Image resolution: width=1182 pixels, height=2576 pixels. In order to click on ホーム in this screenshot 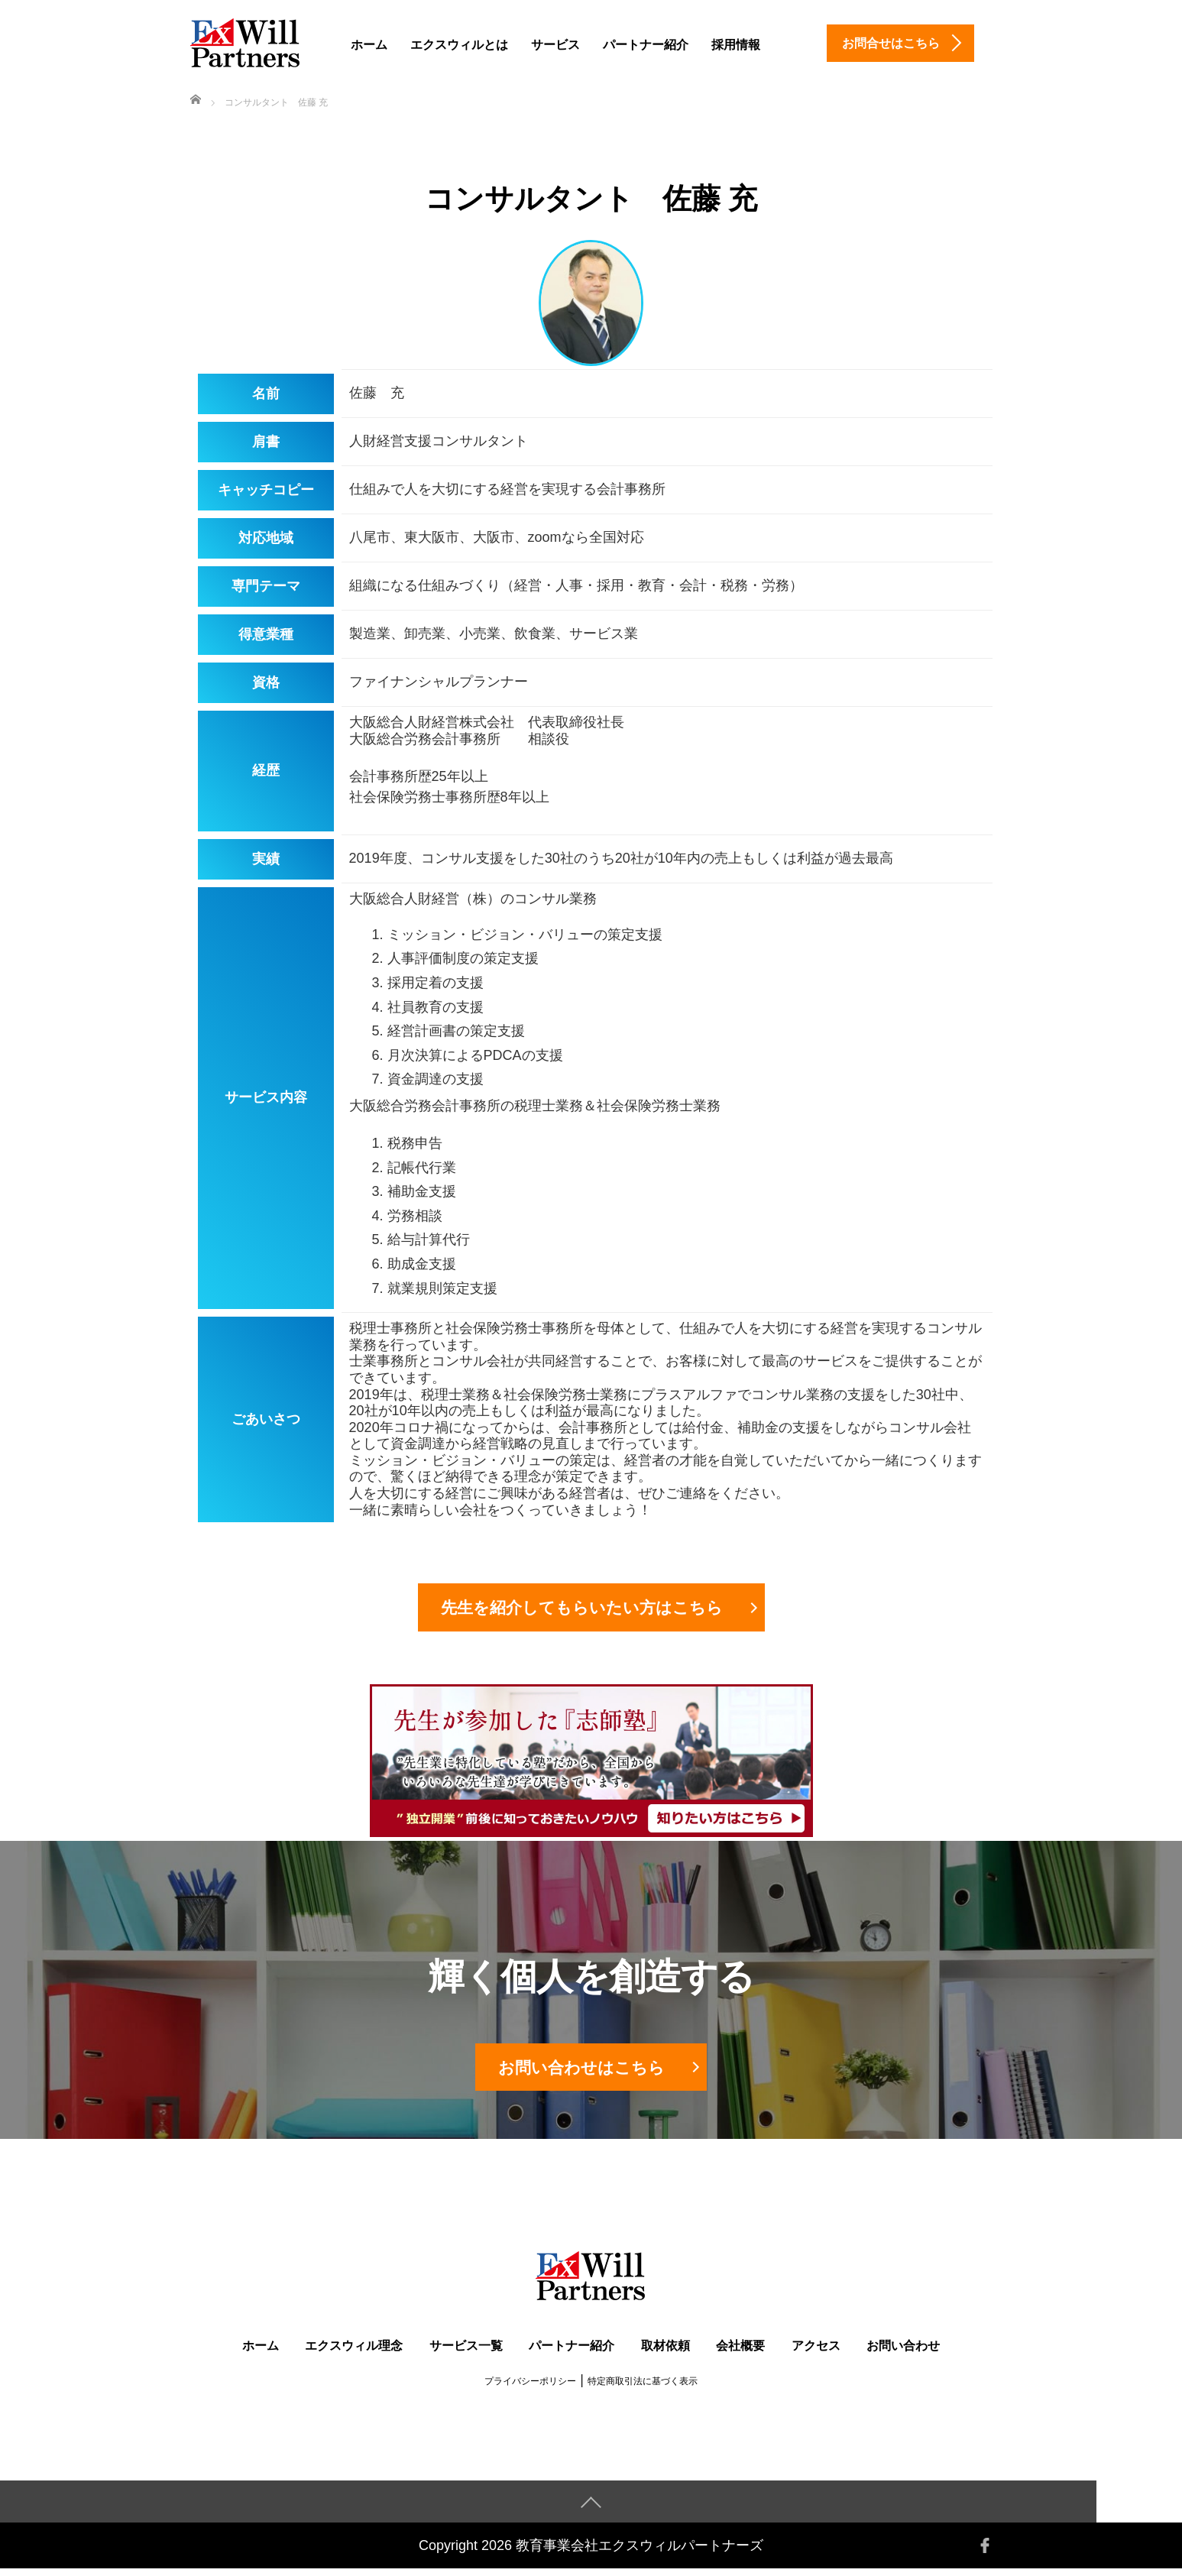, I will do `click(369, 44)`.